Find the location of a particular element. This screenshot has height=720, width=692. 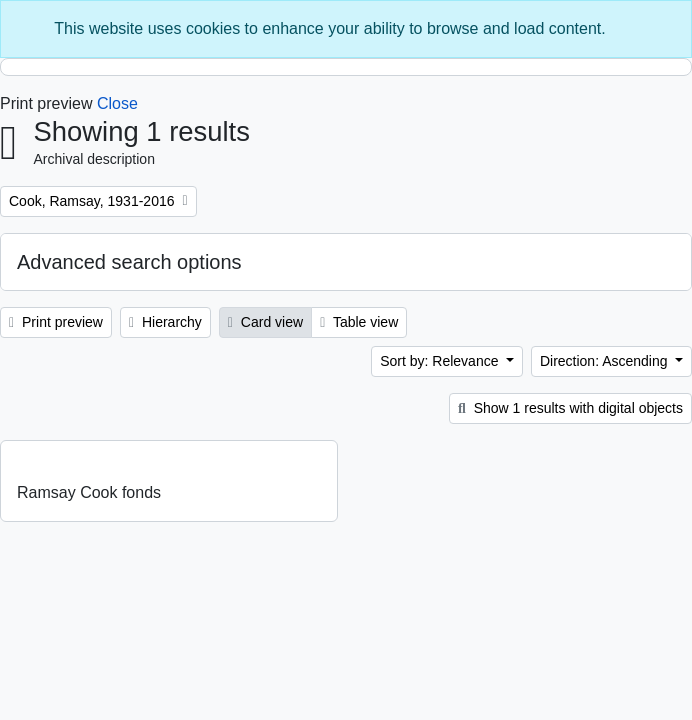

Direction: Ascending is located at coordinates (606, 361).